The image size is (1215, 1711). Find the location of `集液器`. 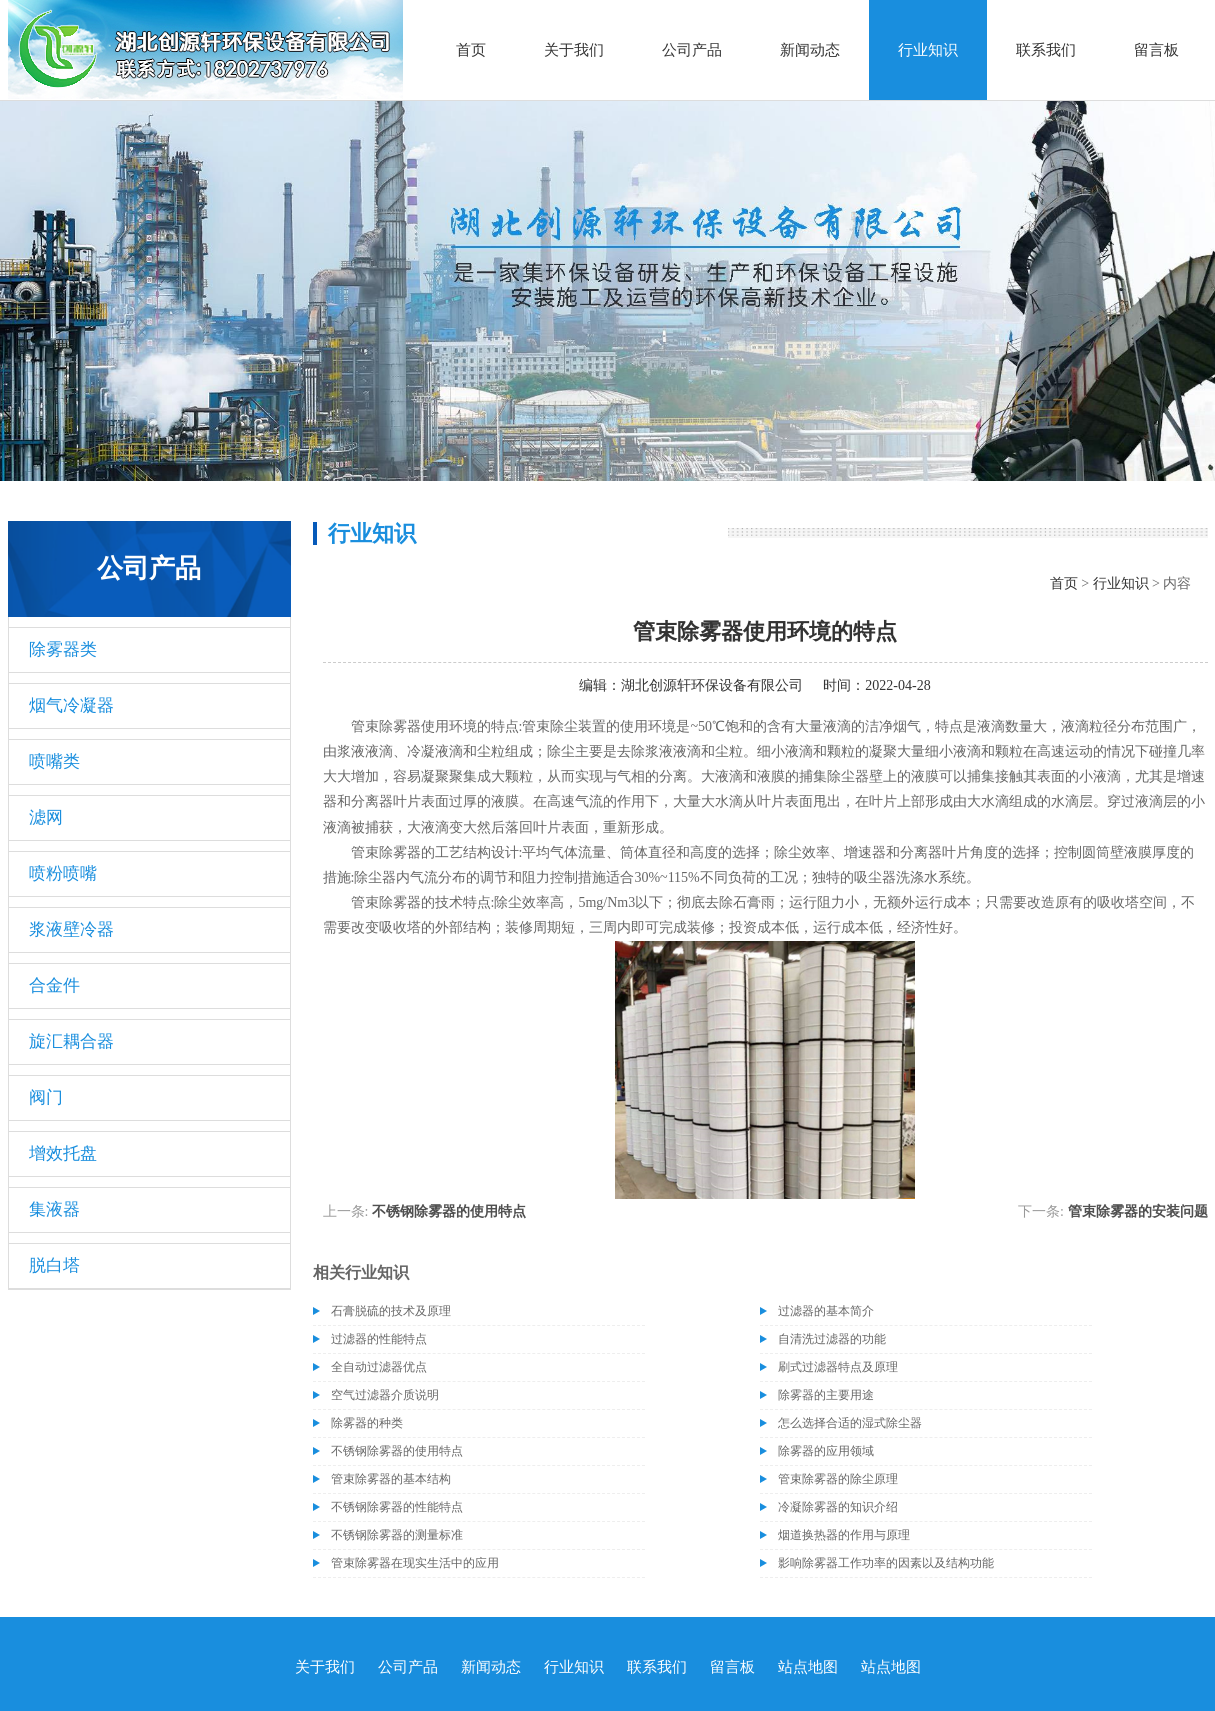

集液器 is located at coordinates (54, 1209).